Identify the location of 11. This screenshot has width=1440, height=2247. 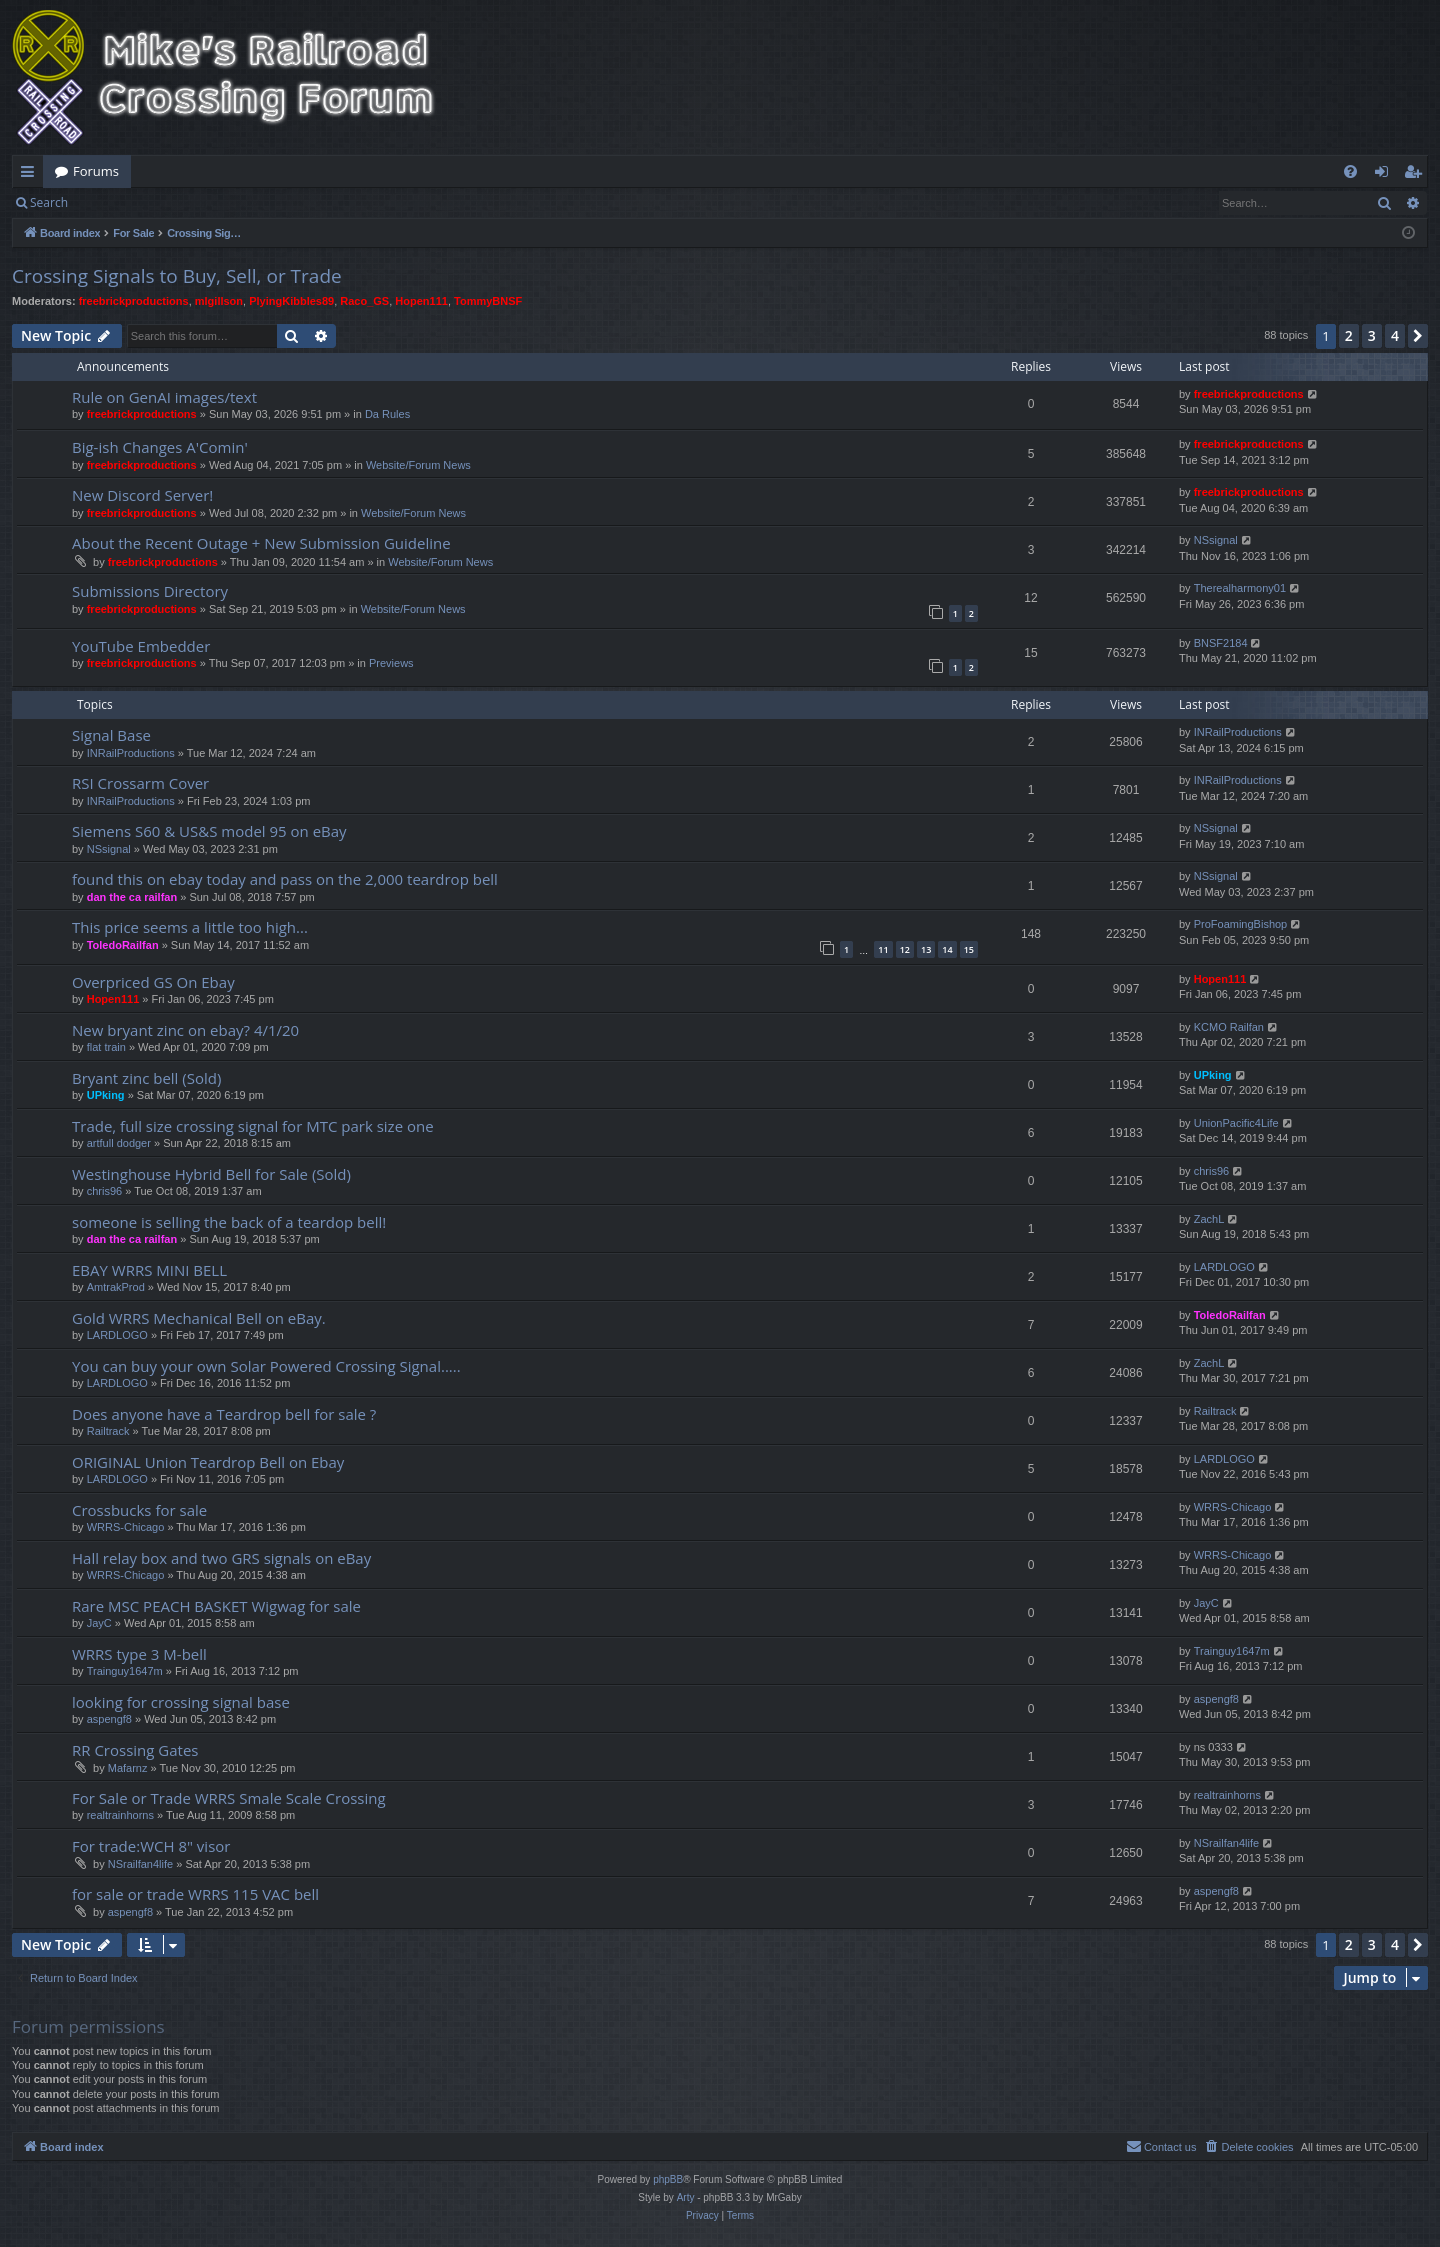
(883, 949).